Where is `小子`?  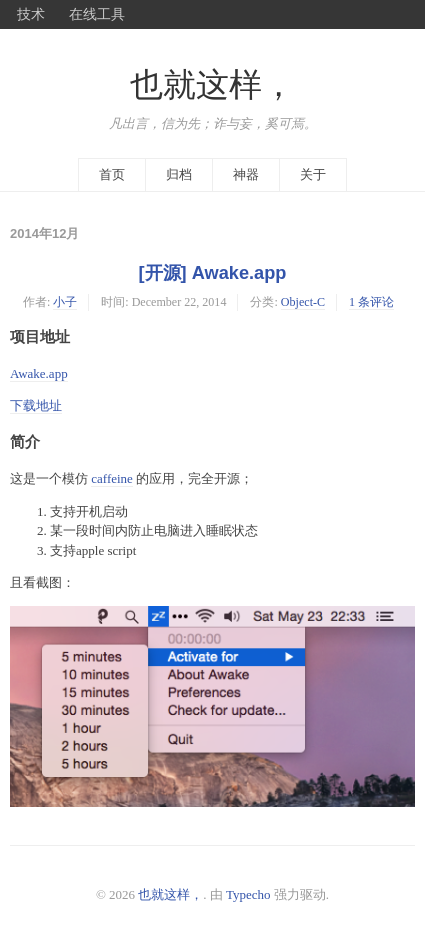
小子 is located at coordinates (65, 302).